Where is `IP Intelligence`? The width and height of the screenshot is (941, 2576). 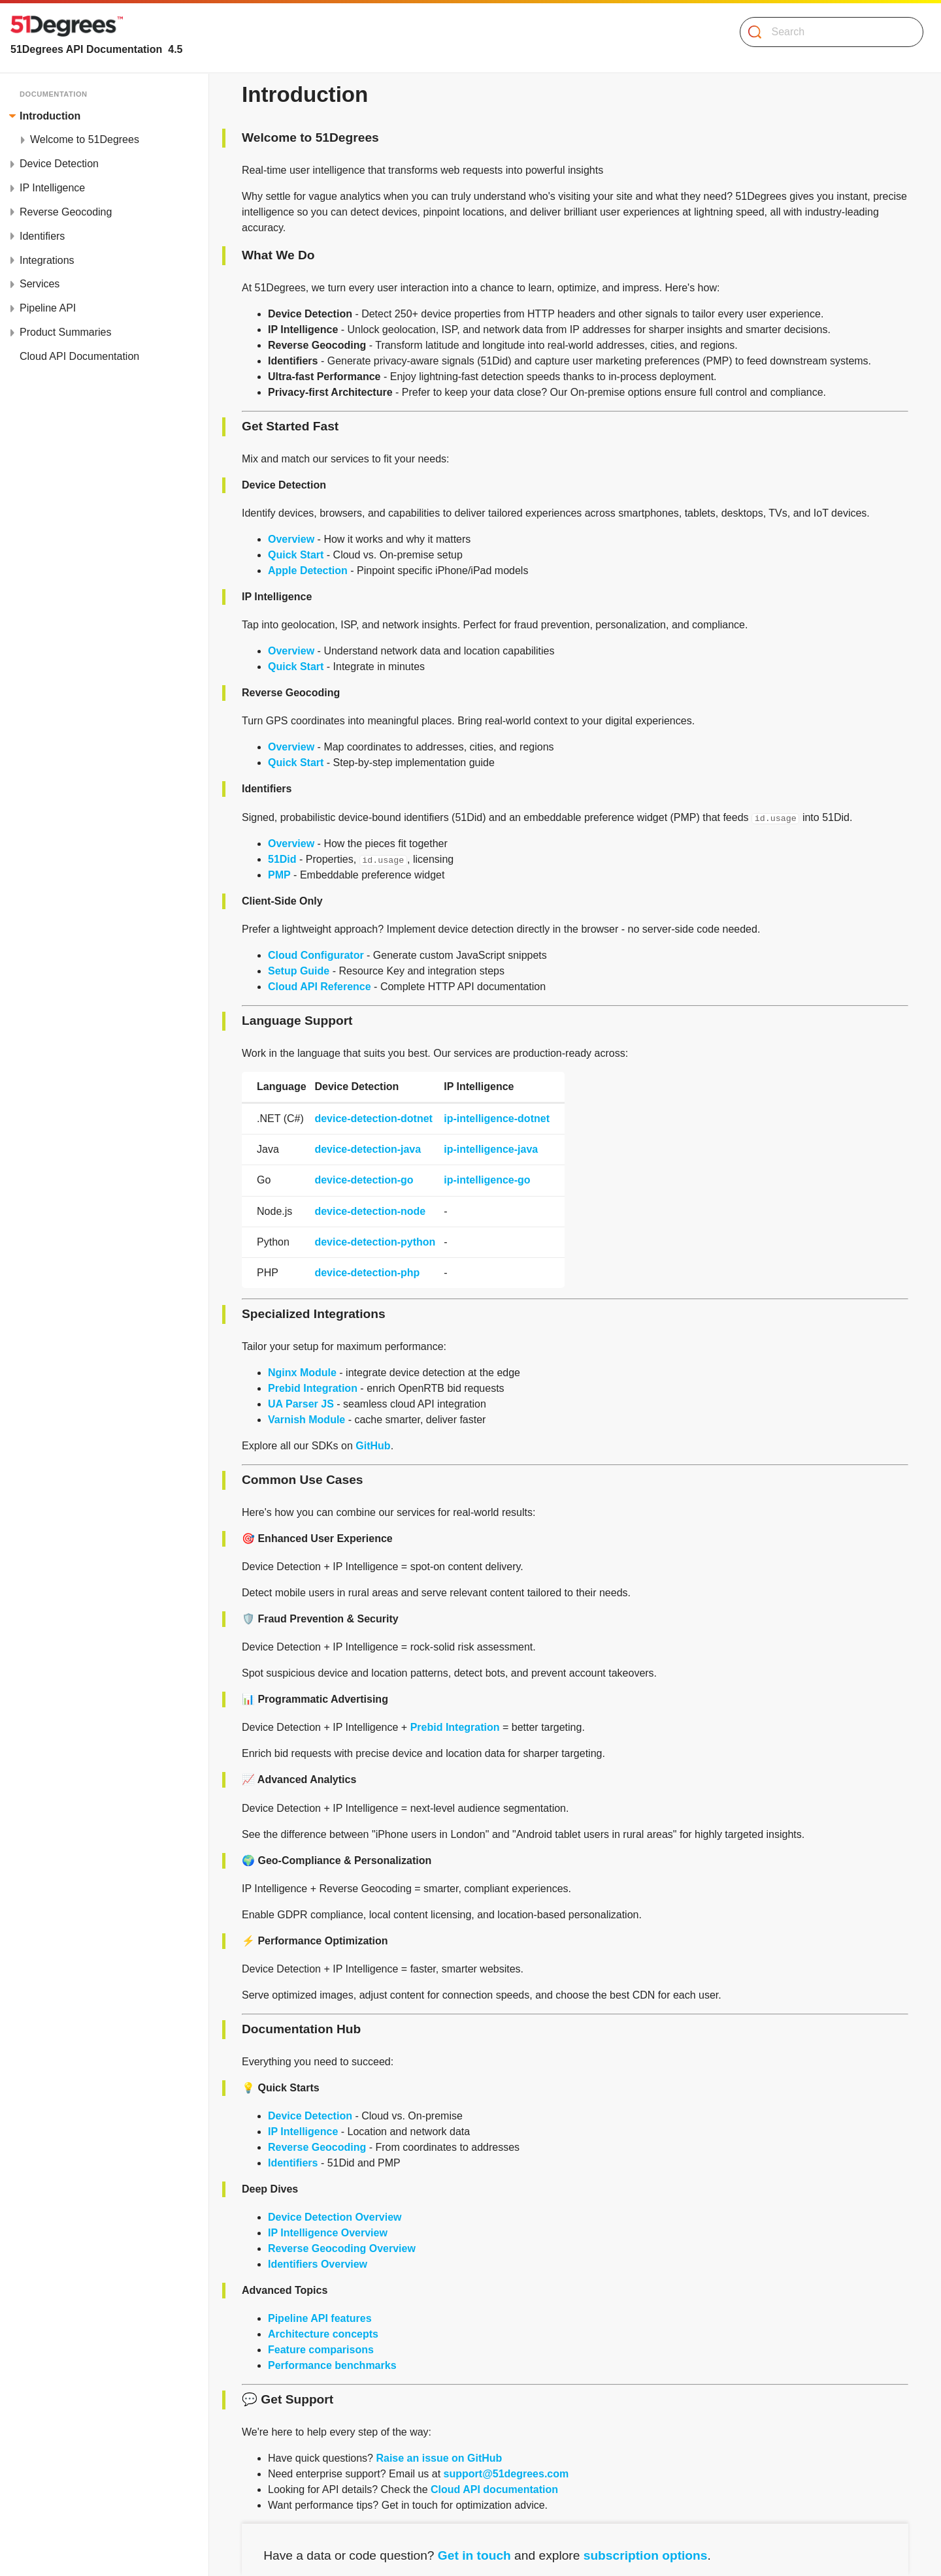 IP Intelligence is located at coordinates (303, 2131).